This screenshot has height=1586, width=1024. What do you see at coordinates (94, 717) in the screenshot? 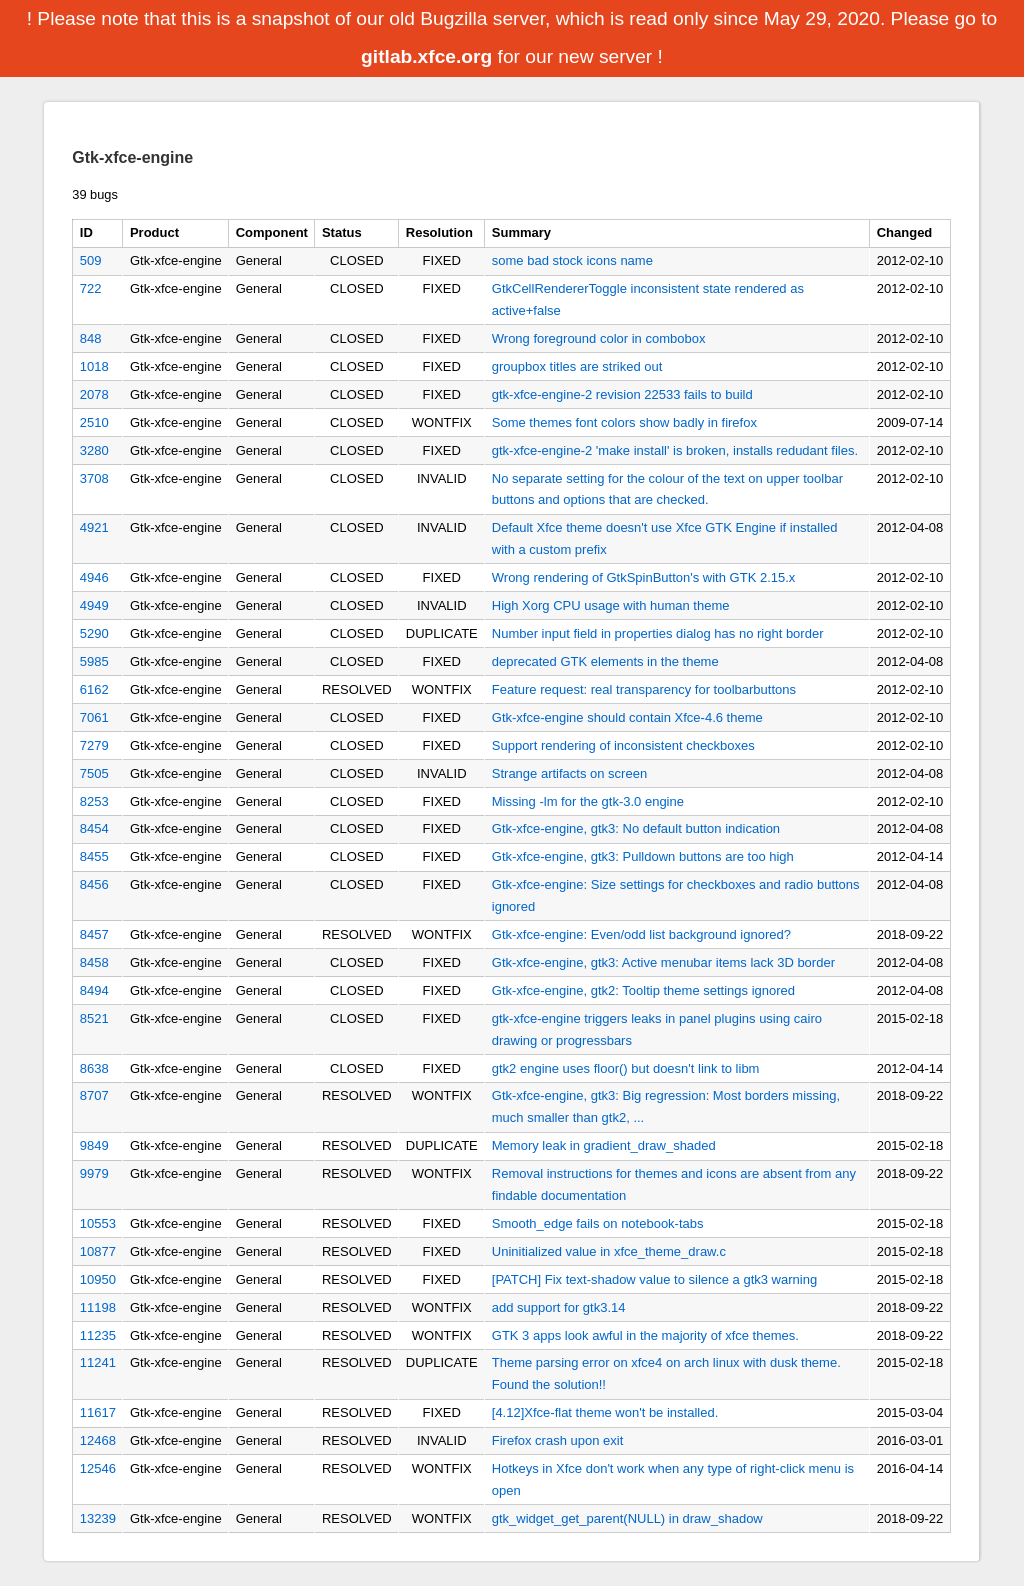
I see `7061` at bounding box center [94, 717].